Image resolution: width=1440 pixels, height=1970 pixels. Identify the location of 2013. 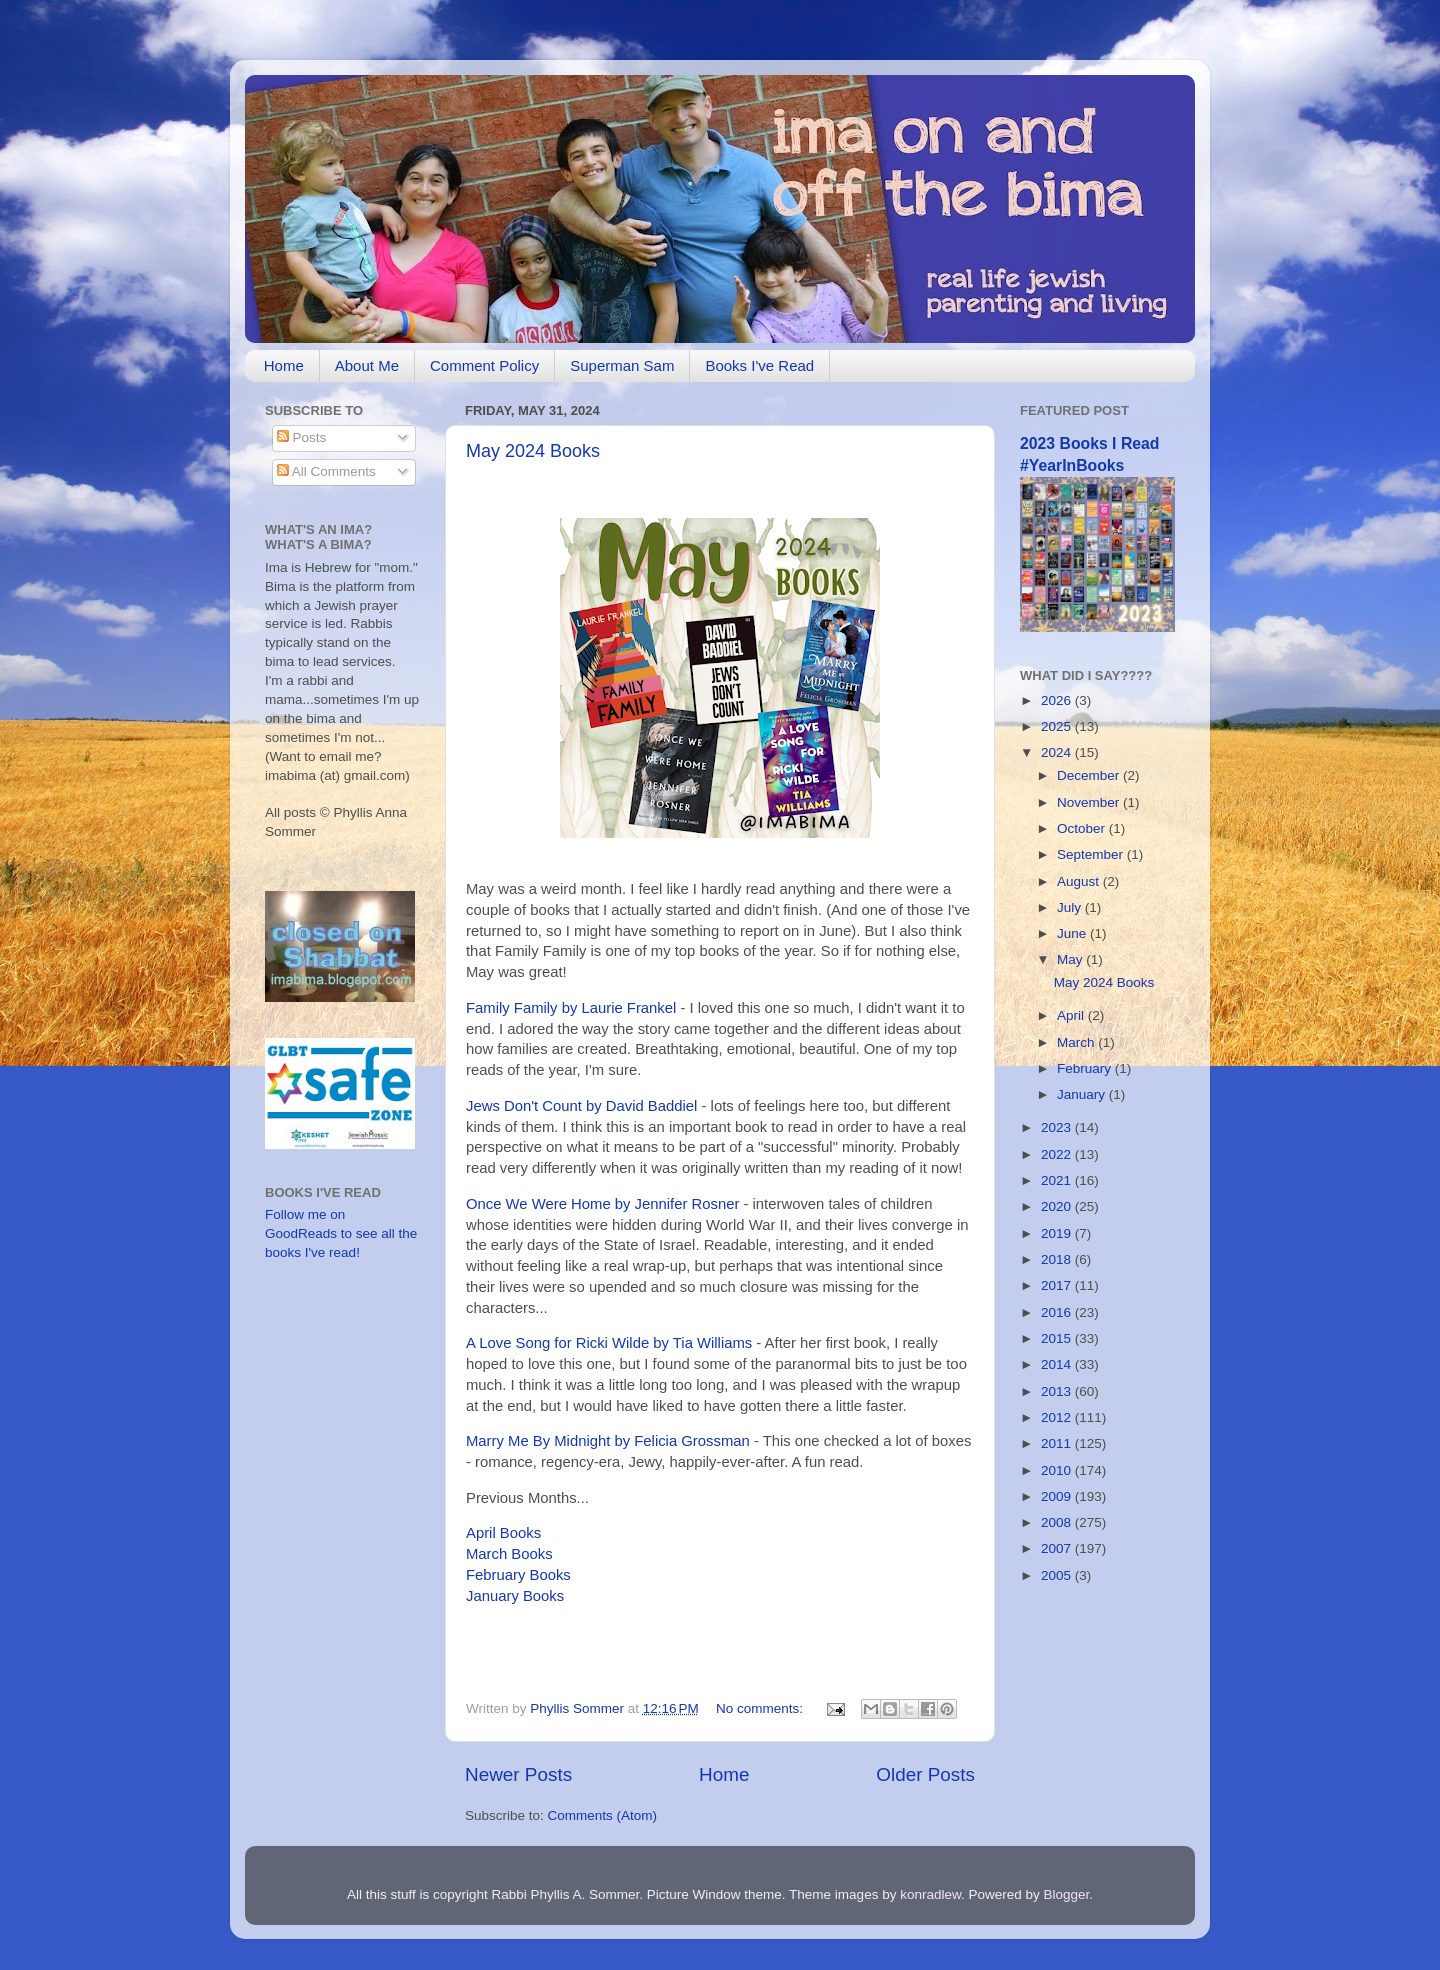
(1058, 1391).